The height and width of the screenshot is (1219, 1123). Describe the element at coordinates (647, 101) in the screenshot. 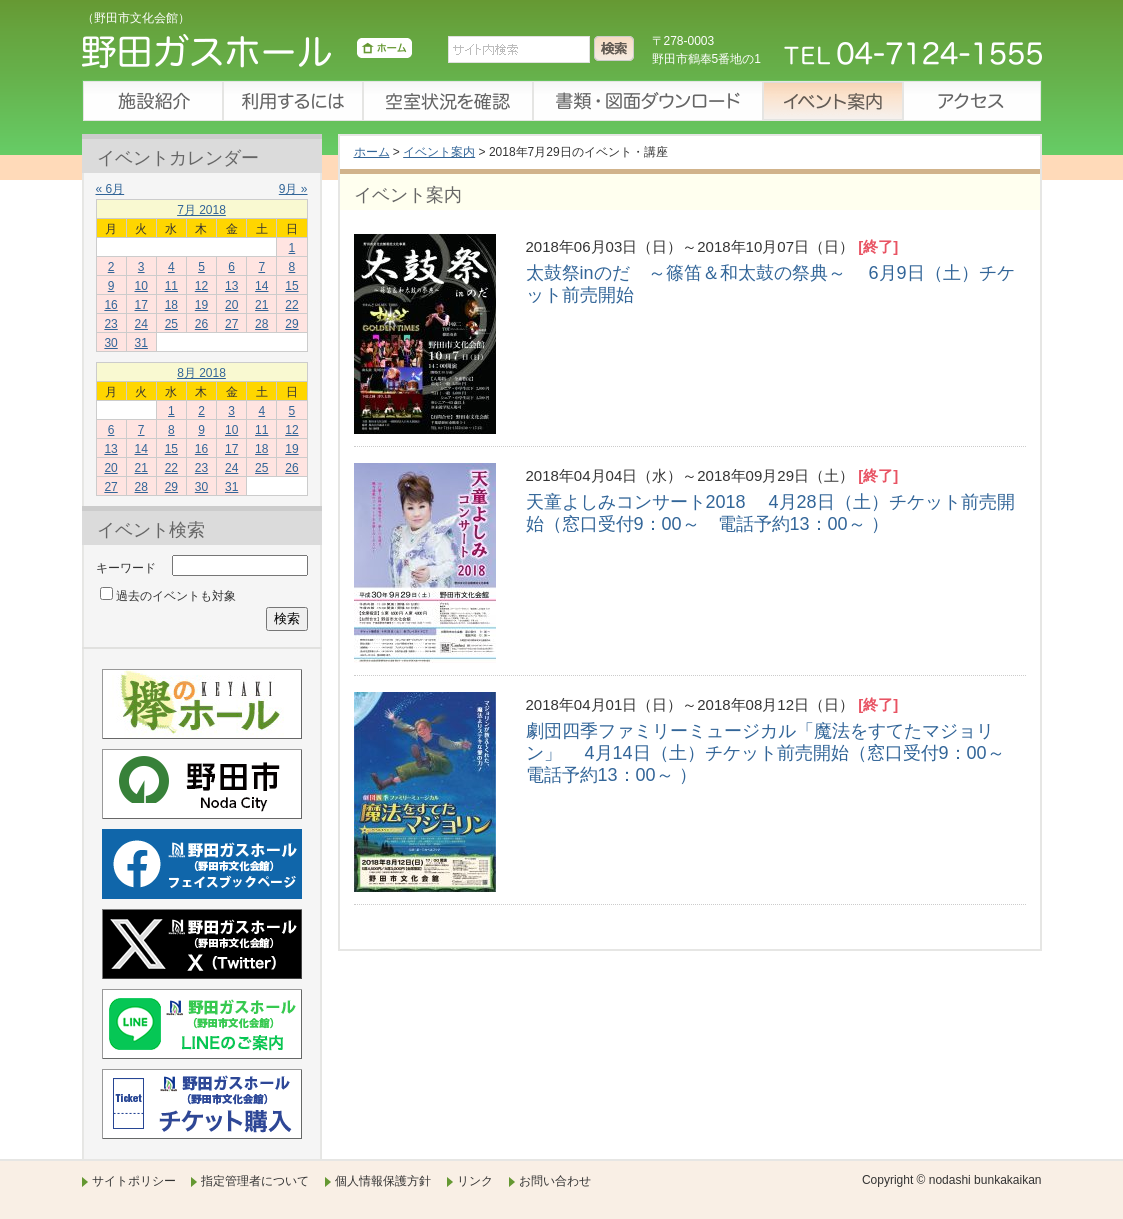

I see `書類・図面ダウンロード` at that location.